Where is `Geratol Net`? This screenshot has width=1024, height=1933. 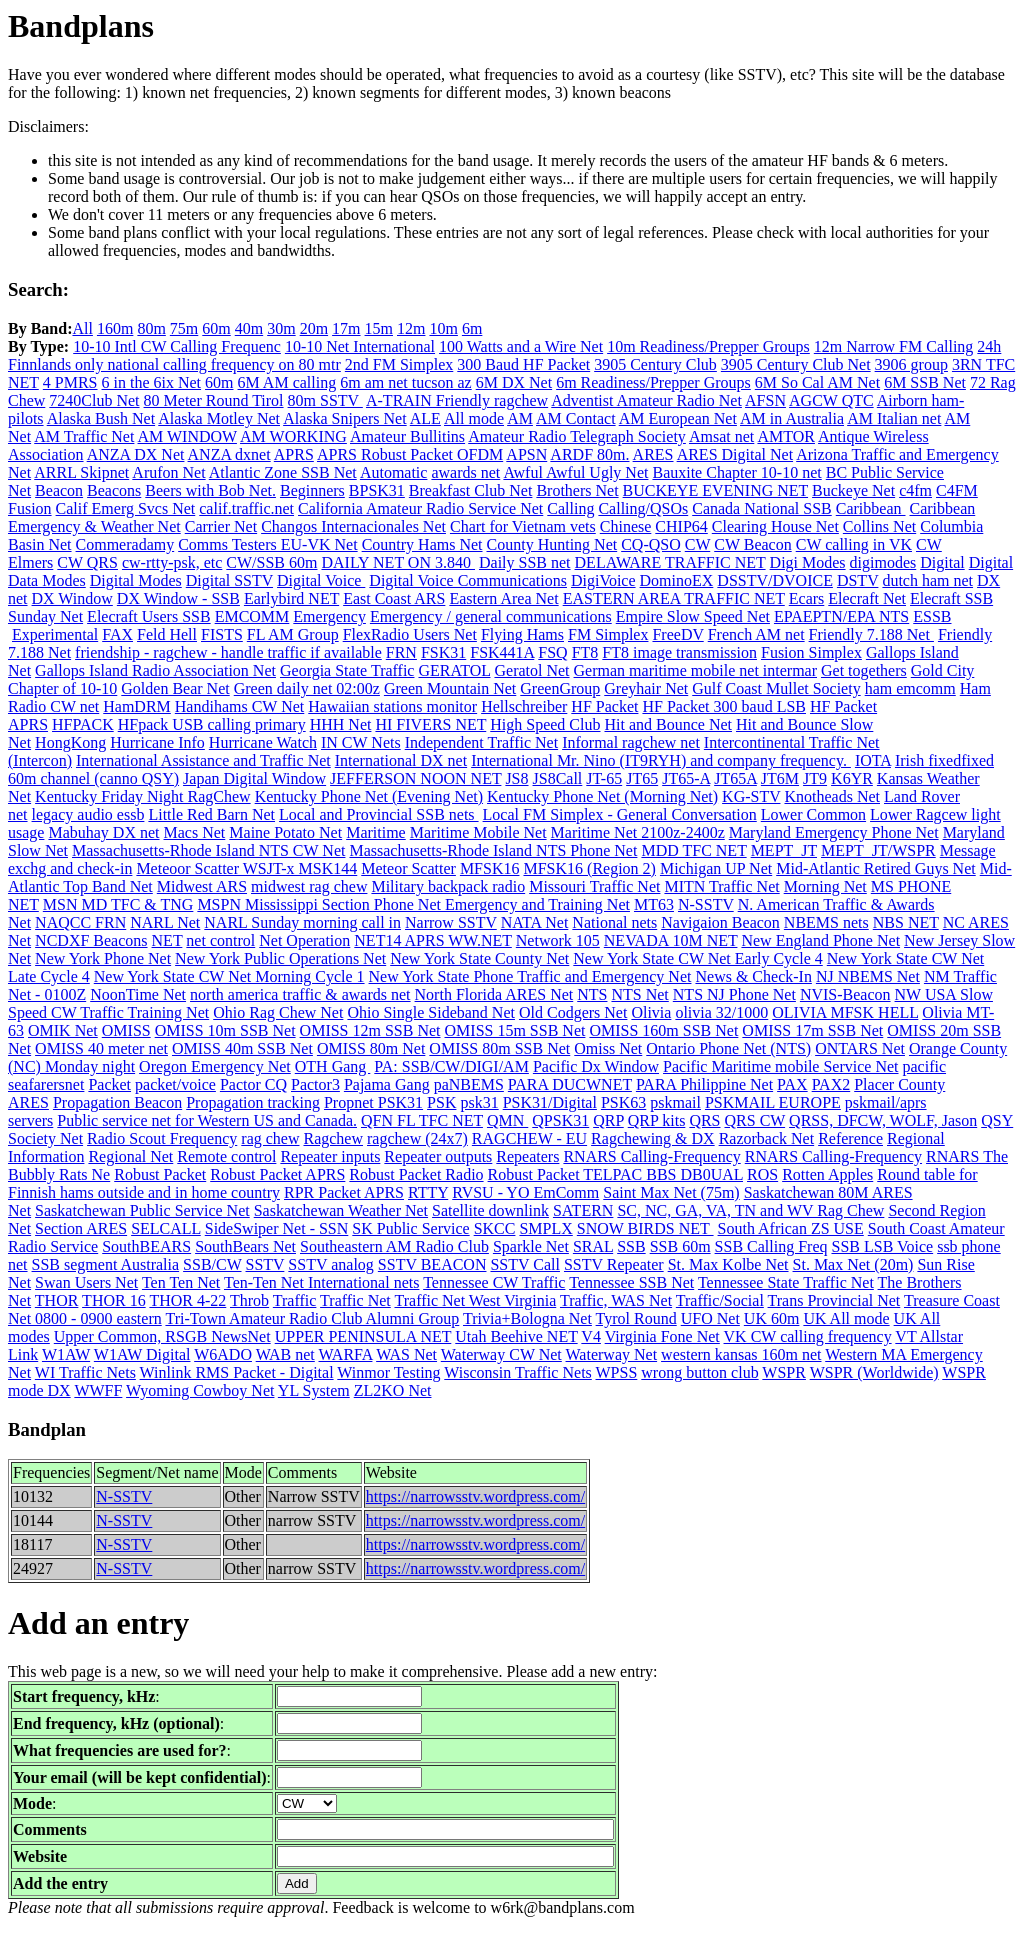
Geratol Net is located at coordinates (531, 670).